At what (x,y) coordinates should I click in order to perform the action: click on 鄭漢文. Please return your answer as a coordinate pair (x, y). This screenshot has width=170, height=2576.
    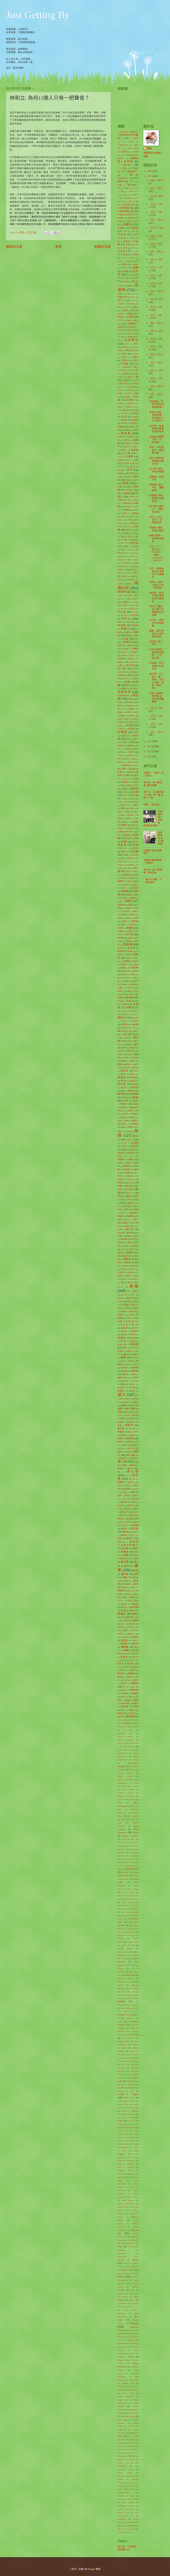
    Looking at the image, I should click on (135, 1532).